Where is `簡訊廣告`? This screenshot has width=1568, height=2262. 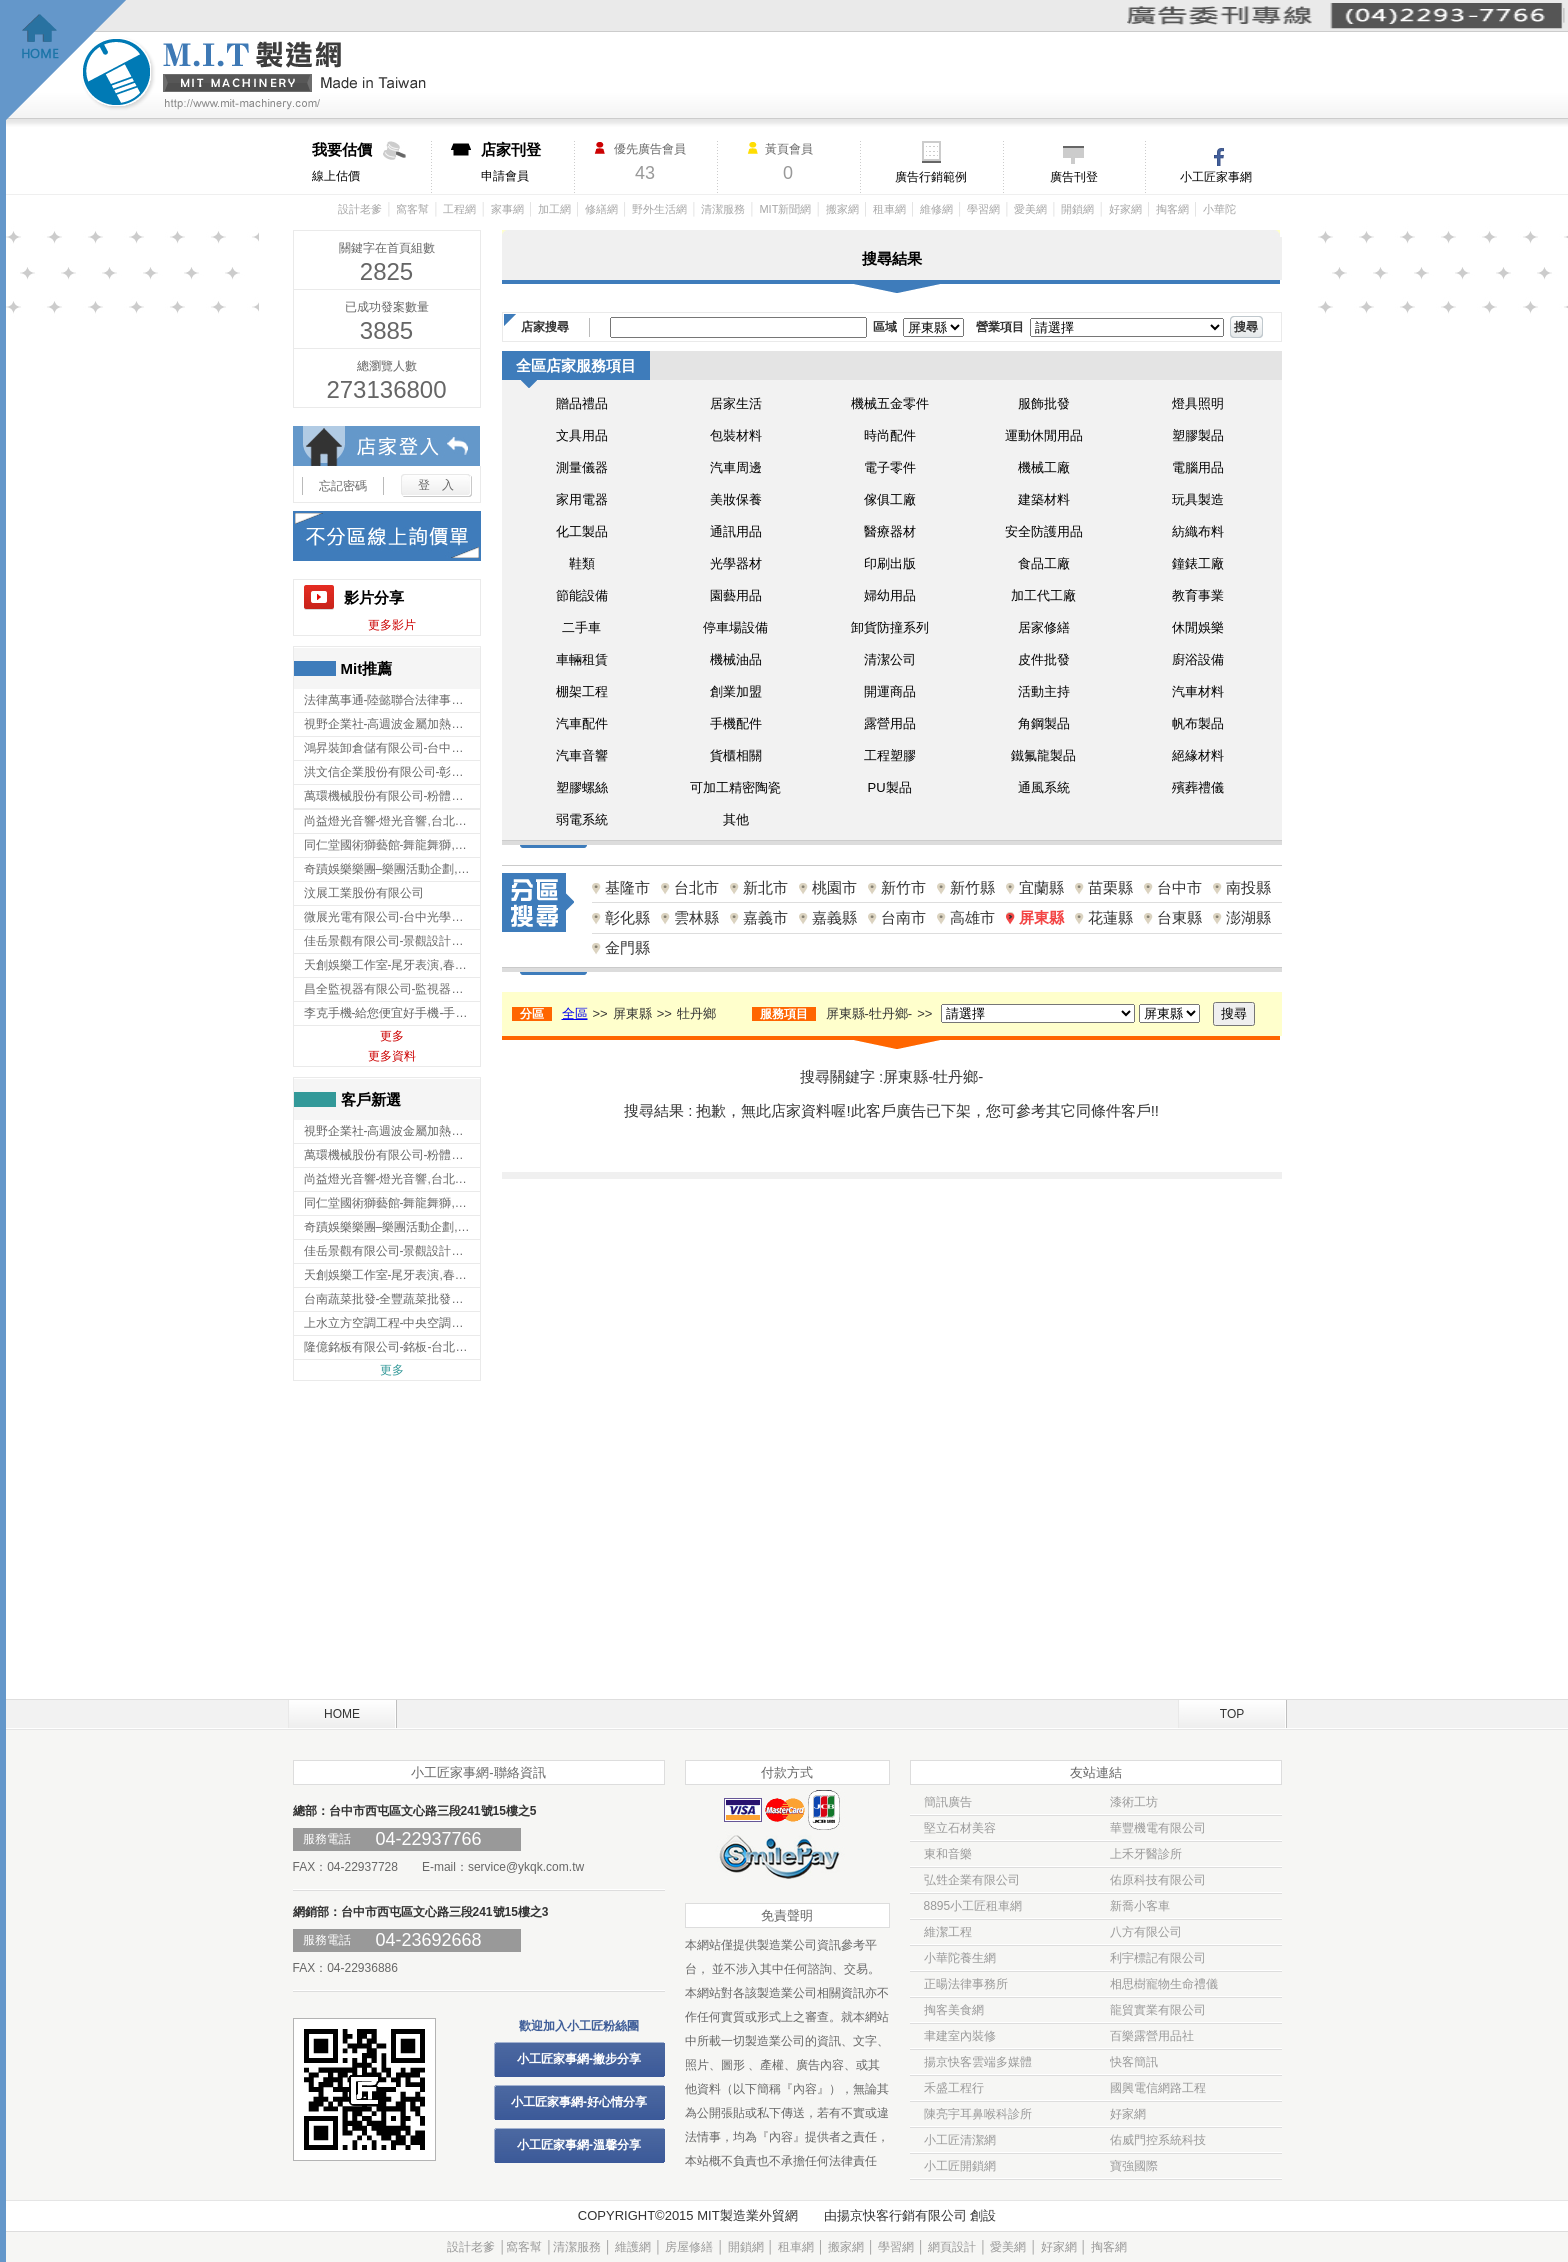 簡訊廣告 is located at coordinates (948, 1802).